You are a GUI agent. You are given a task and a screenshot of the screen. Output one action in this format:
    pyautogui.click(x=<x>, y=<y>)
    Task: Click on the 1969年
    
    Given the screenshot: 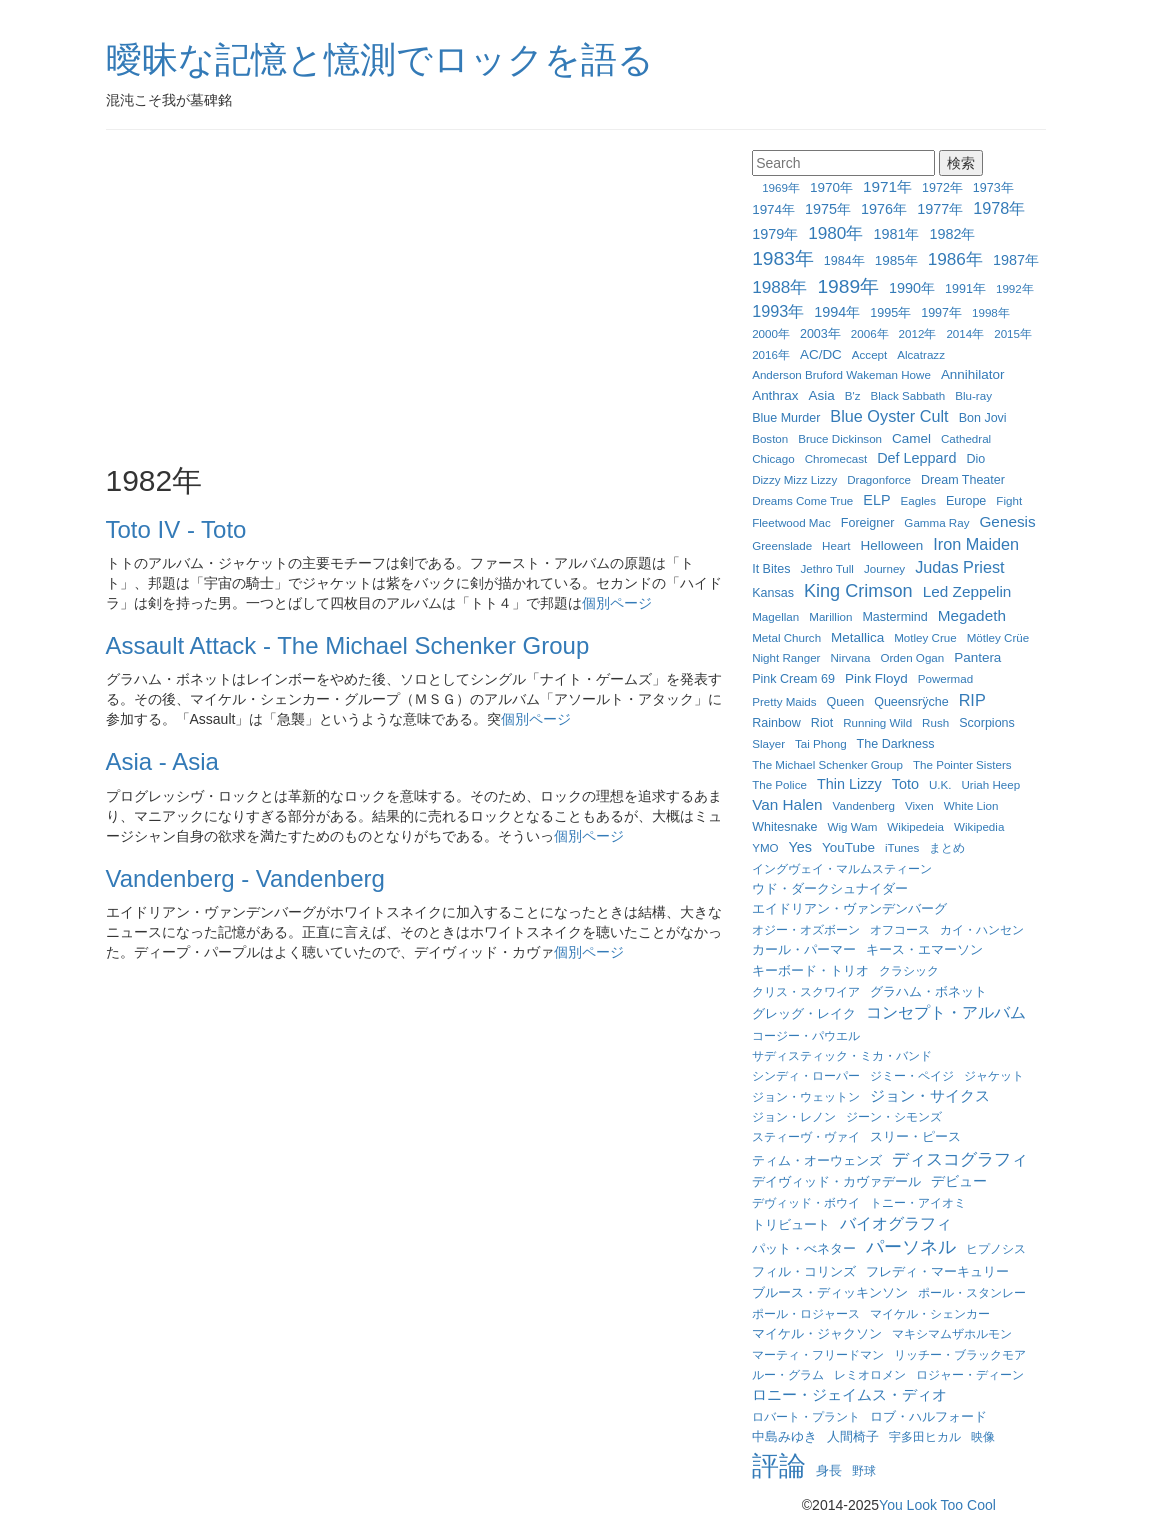 What is the action you would take?
    pyautogui.click(x=781, y=187)
    